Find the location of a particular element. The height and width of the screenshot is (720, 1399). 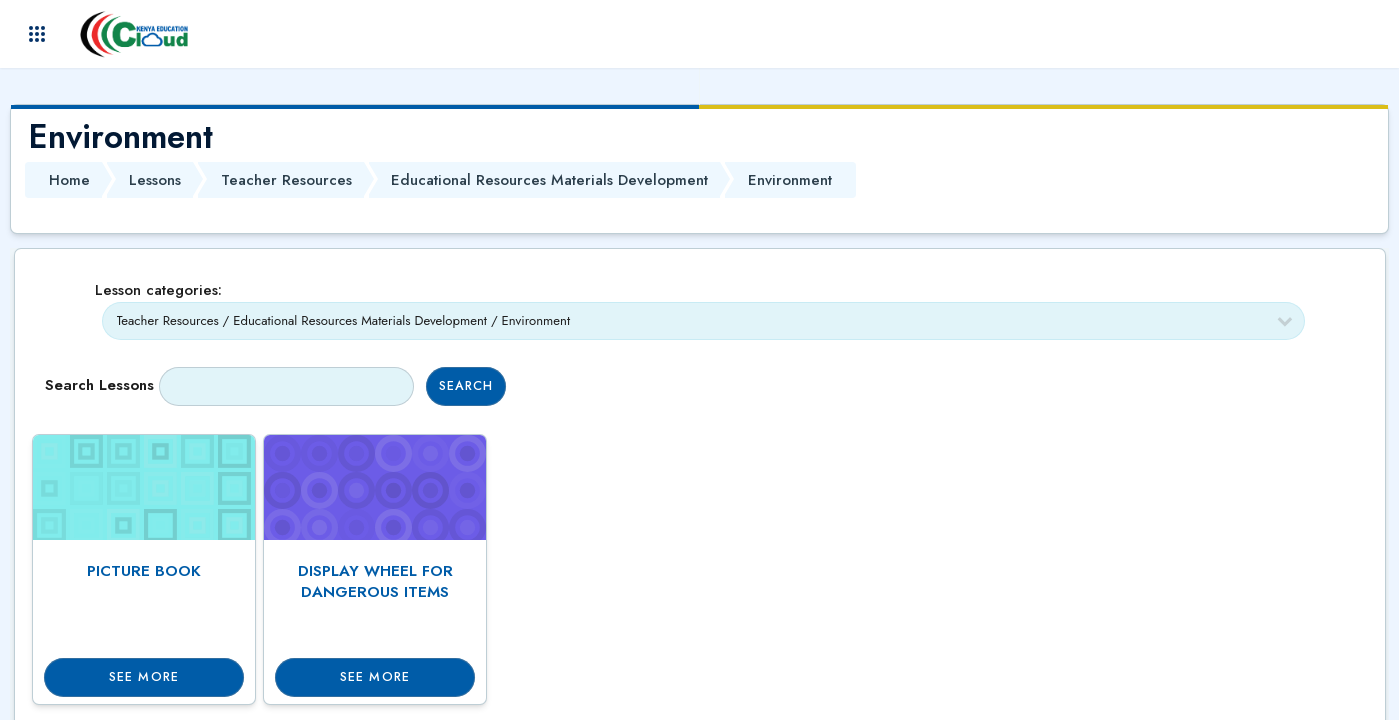

Lesson categories: is located at coordinates (158, 290).